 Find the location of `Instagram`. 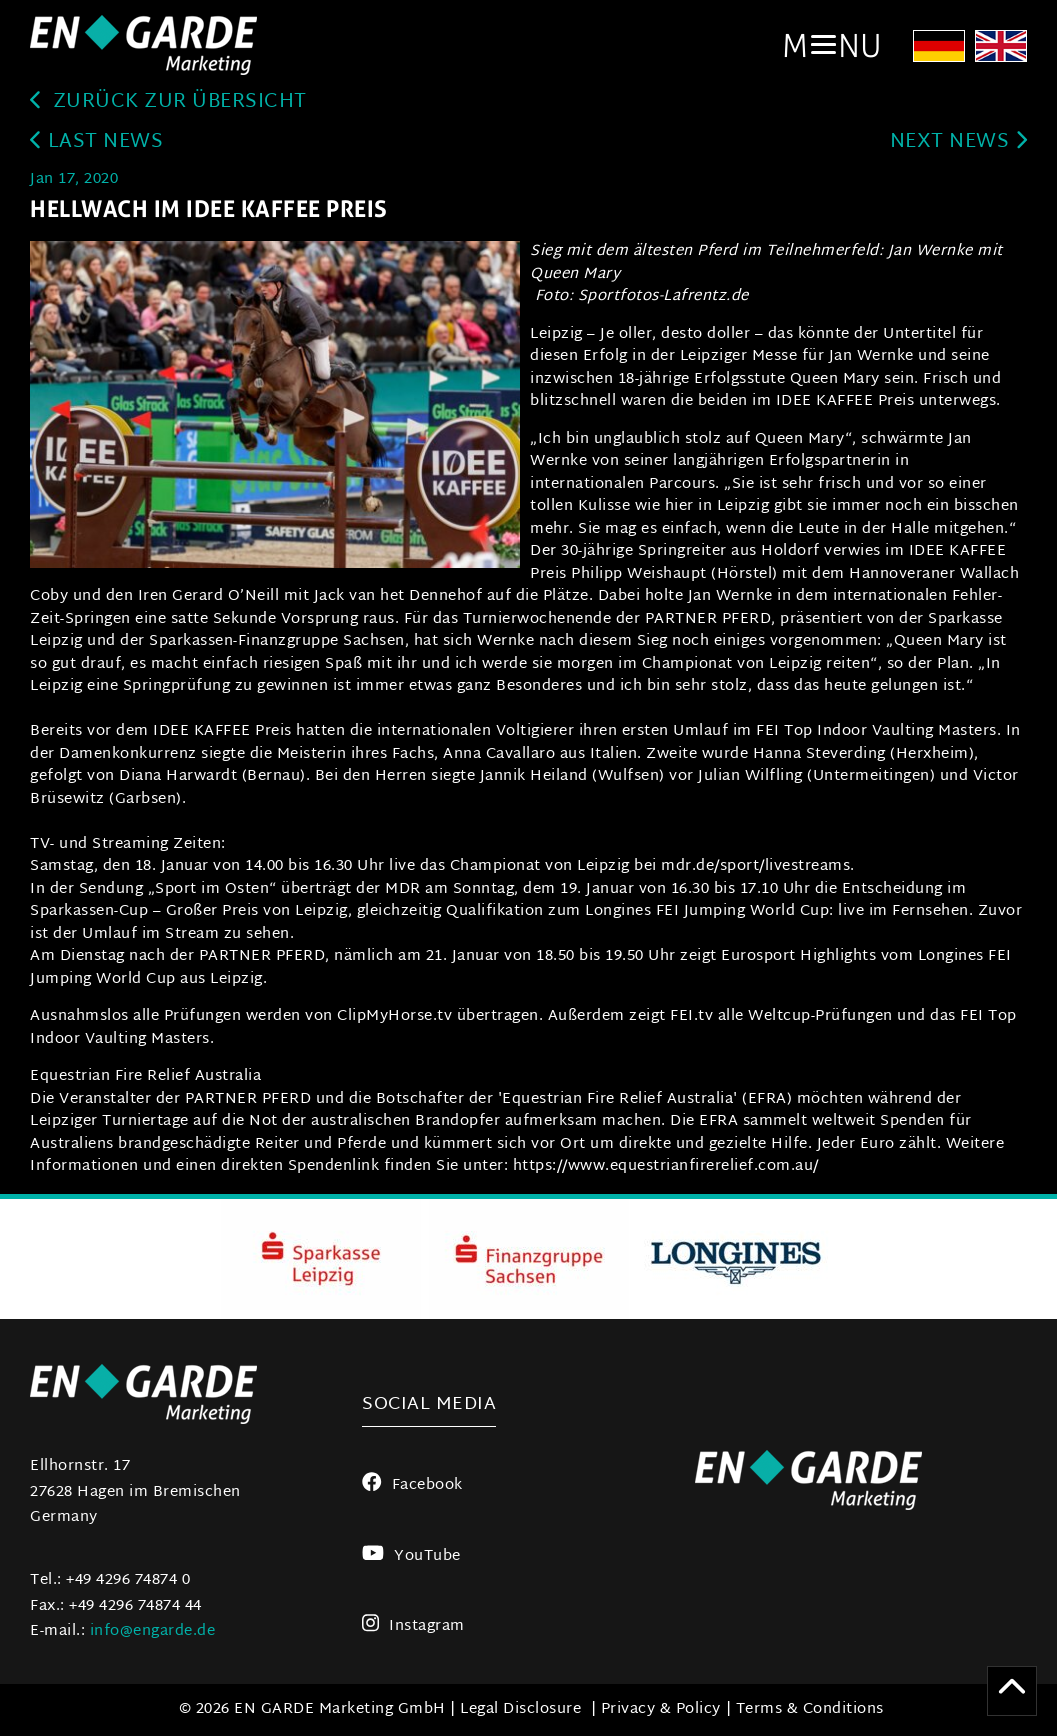

Instagram is located at coordinates (413, 1626).